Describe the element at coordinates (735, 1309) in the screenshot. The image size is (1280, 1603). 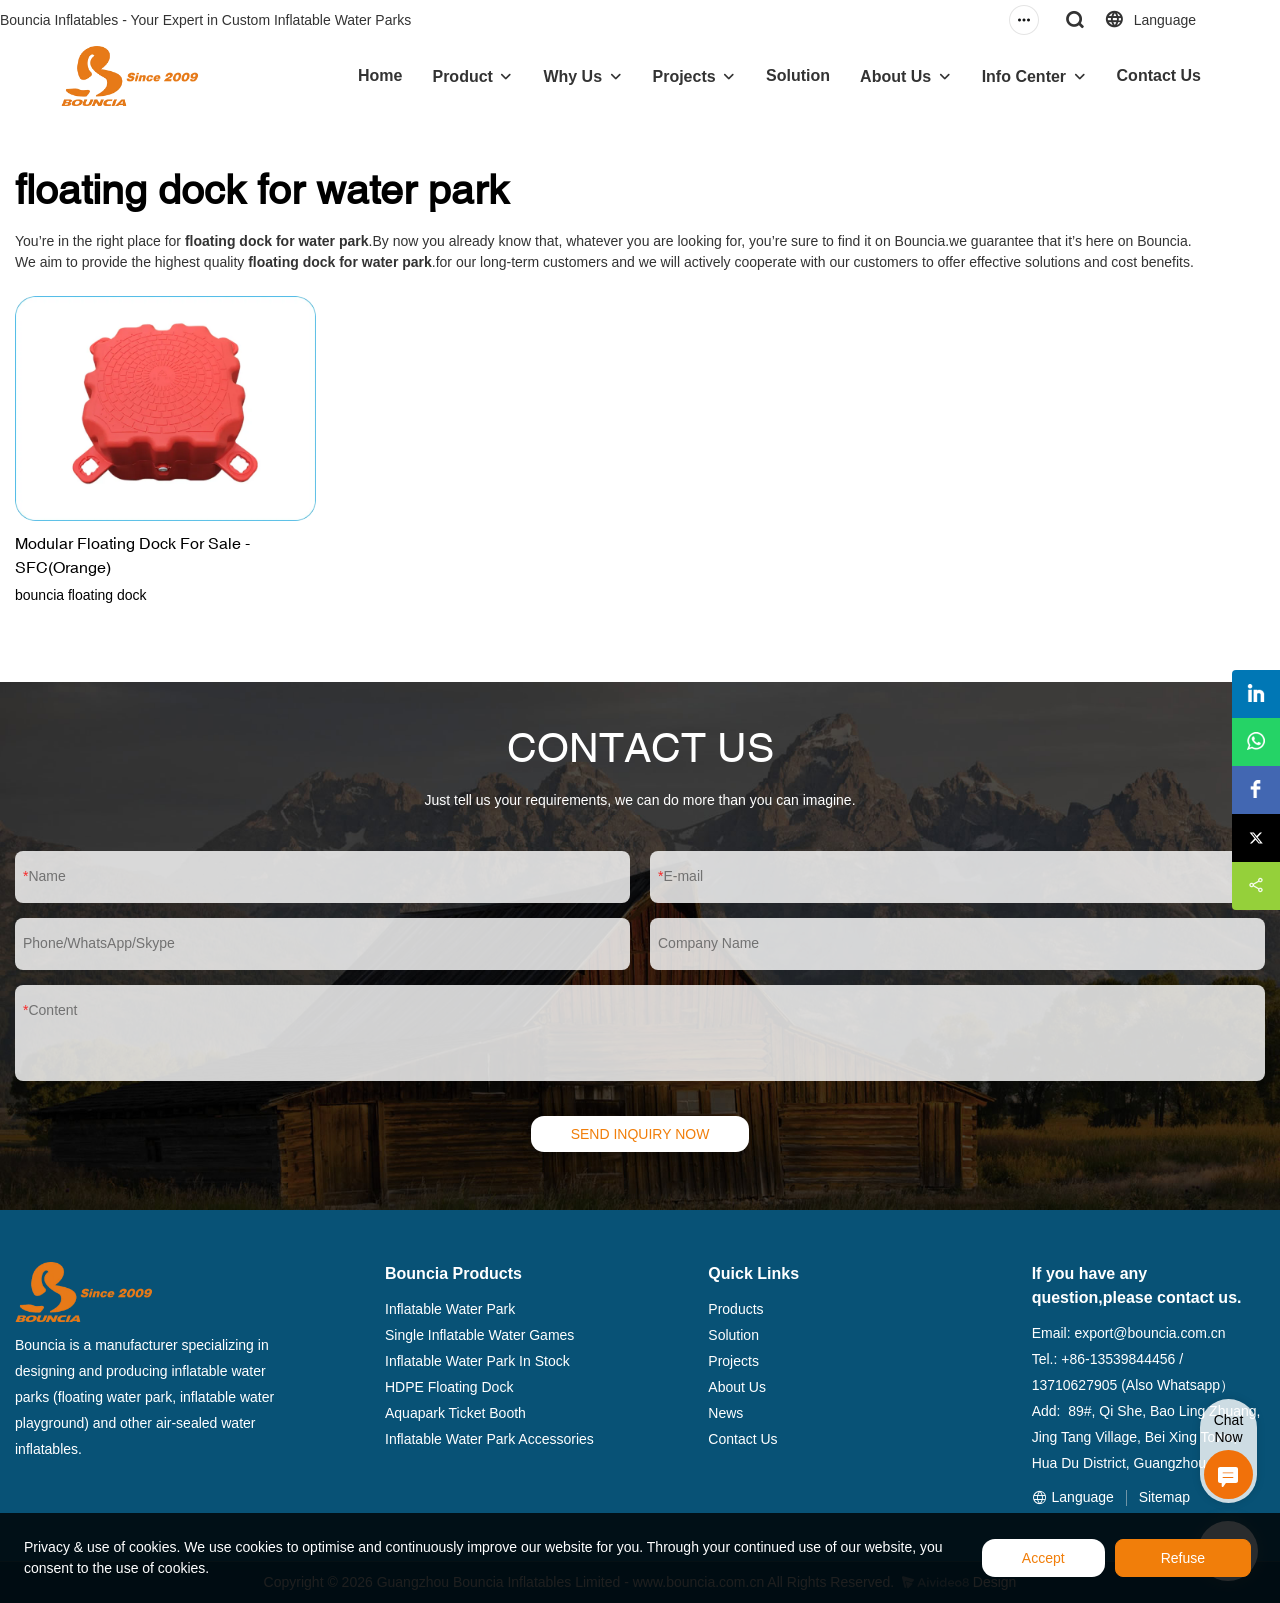
I see `Products` at that location.